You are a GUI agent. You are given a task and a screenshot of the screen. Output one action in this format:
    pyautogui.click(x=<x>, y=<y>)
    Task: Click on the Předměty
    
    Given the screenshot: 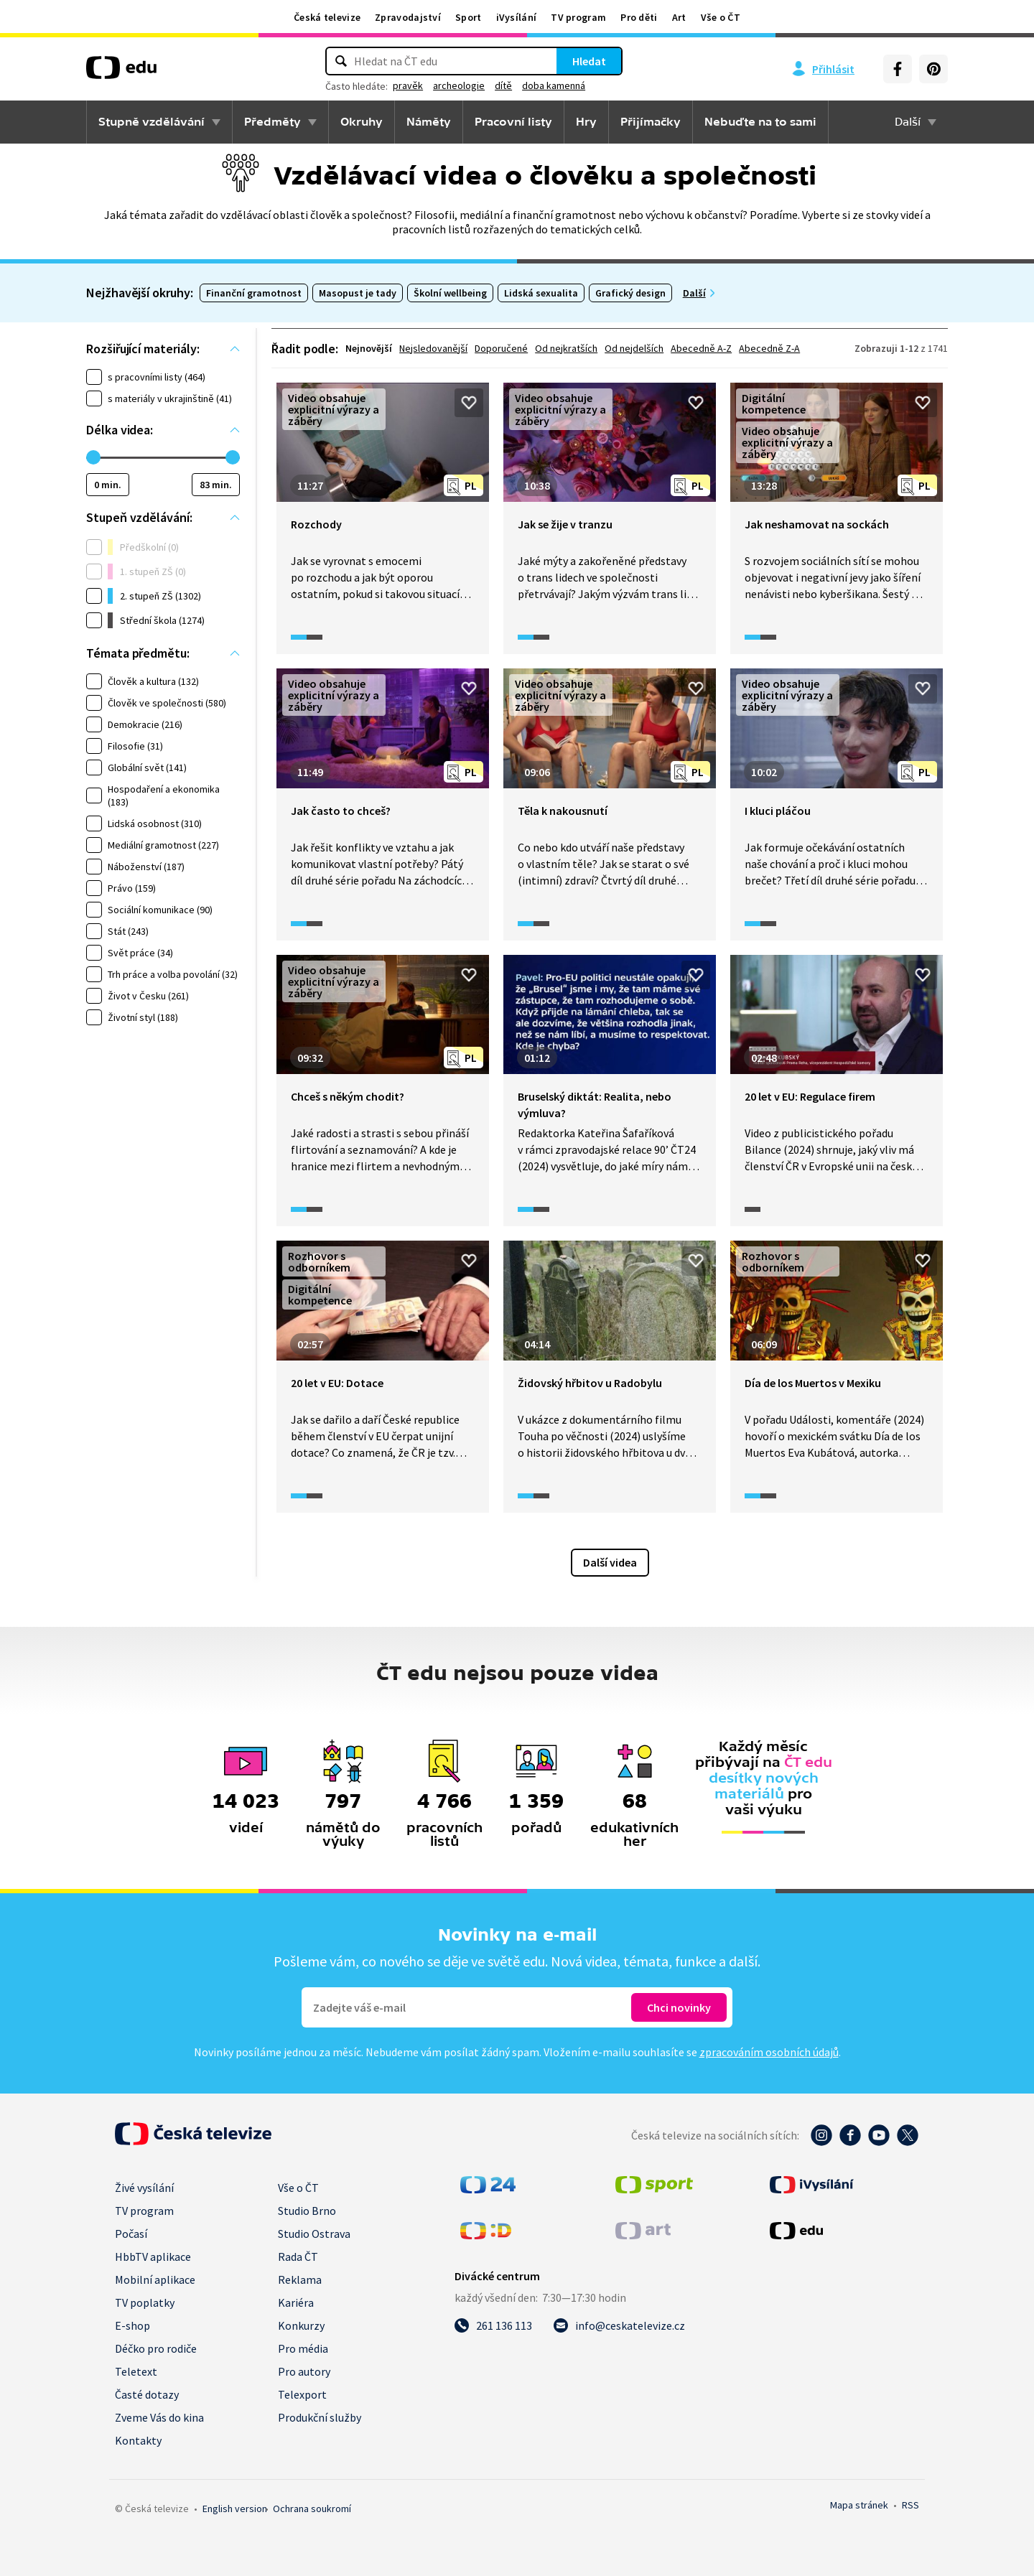 What is the action you would take?
    pyautogui.click(x=272, y=122)
    